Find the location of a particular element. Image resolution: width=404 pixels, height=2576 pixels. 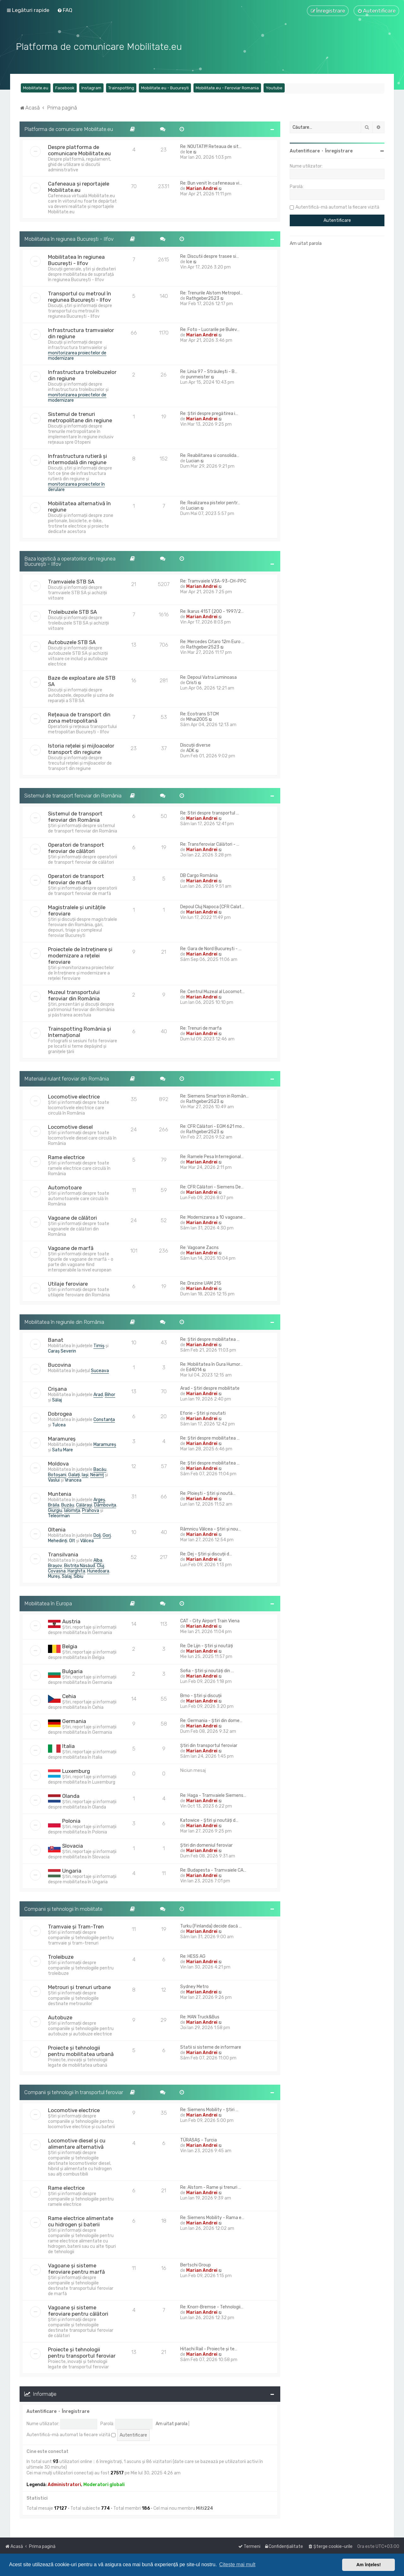

Italia is located at coordinates (68, 1745).